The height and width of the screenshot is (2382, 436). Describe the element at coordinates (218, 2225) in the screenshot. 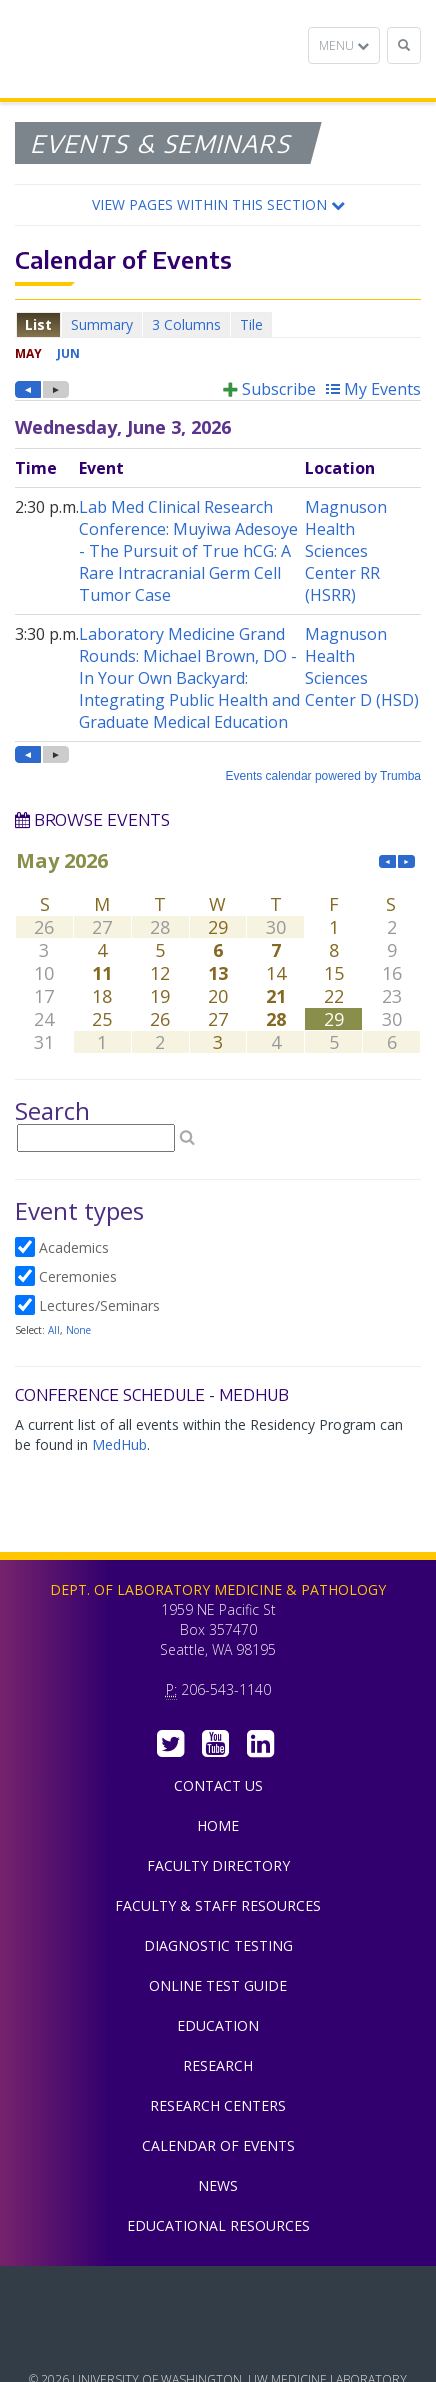

I see `Educational Resources [menuitem]` at that location.